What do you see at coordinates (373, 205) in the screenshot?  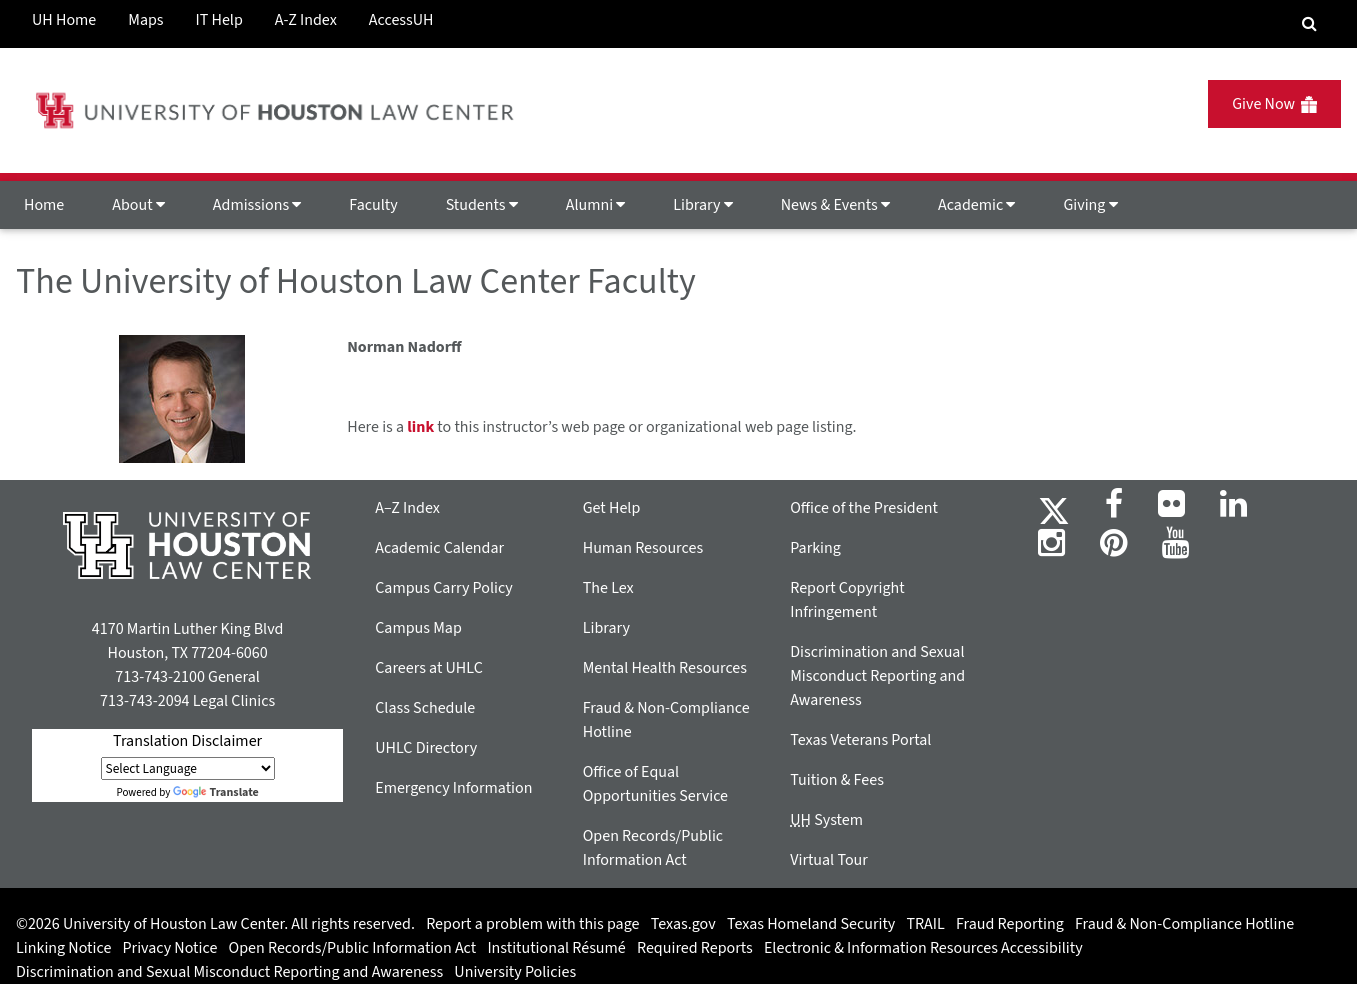 I see `Faculty` at bounding box center [373, 205].